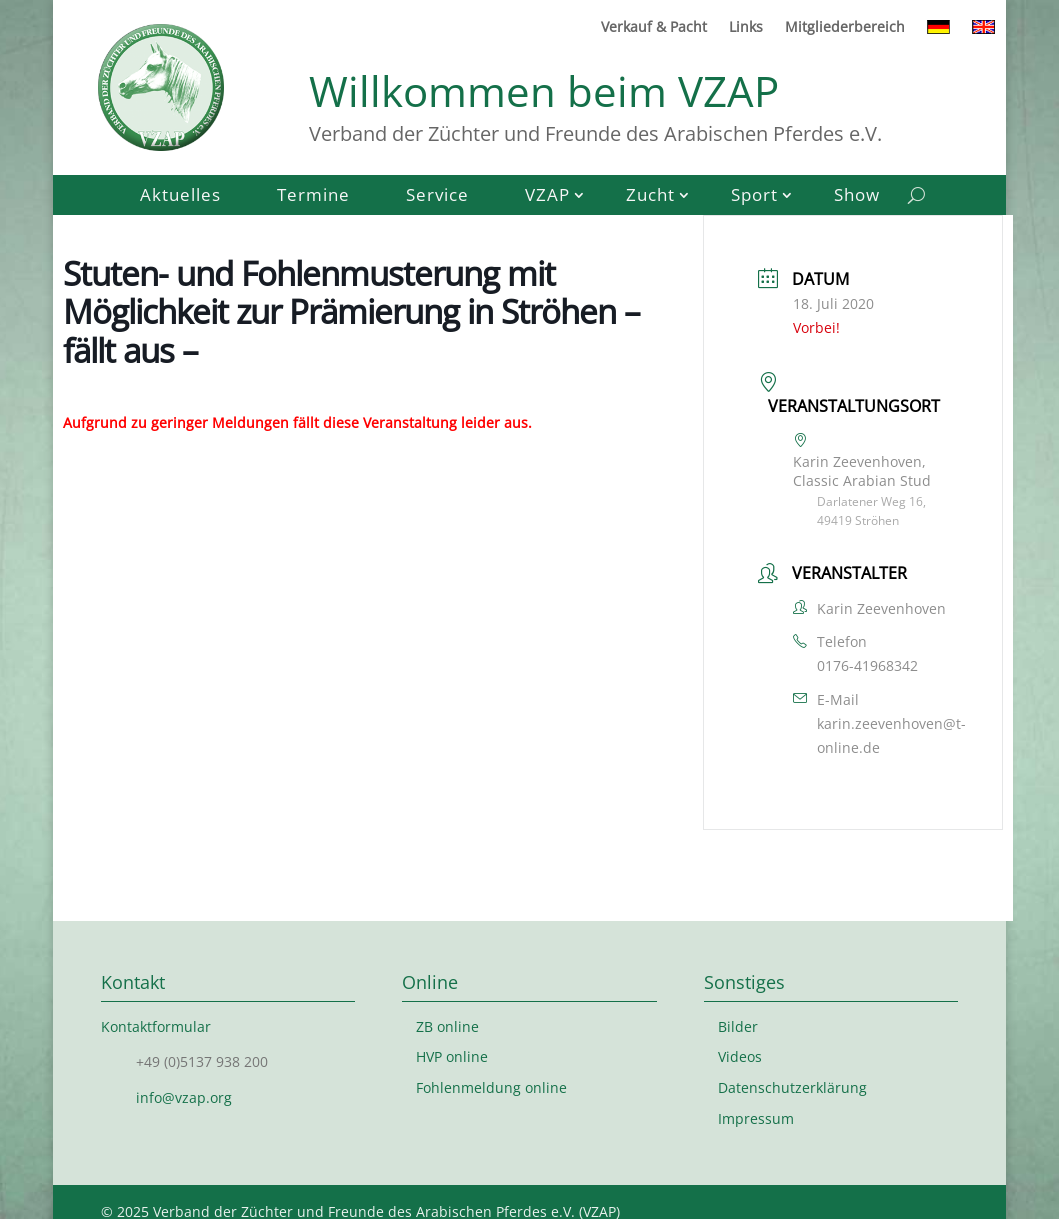 The image size is (1059, 1219). What do you see at coordinates (891, 735) in the screenshot?
I see `karin.zeevenhoven@t-online.de` at bounding box center [891, 735].